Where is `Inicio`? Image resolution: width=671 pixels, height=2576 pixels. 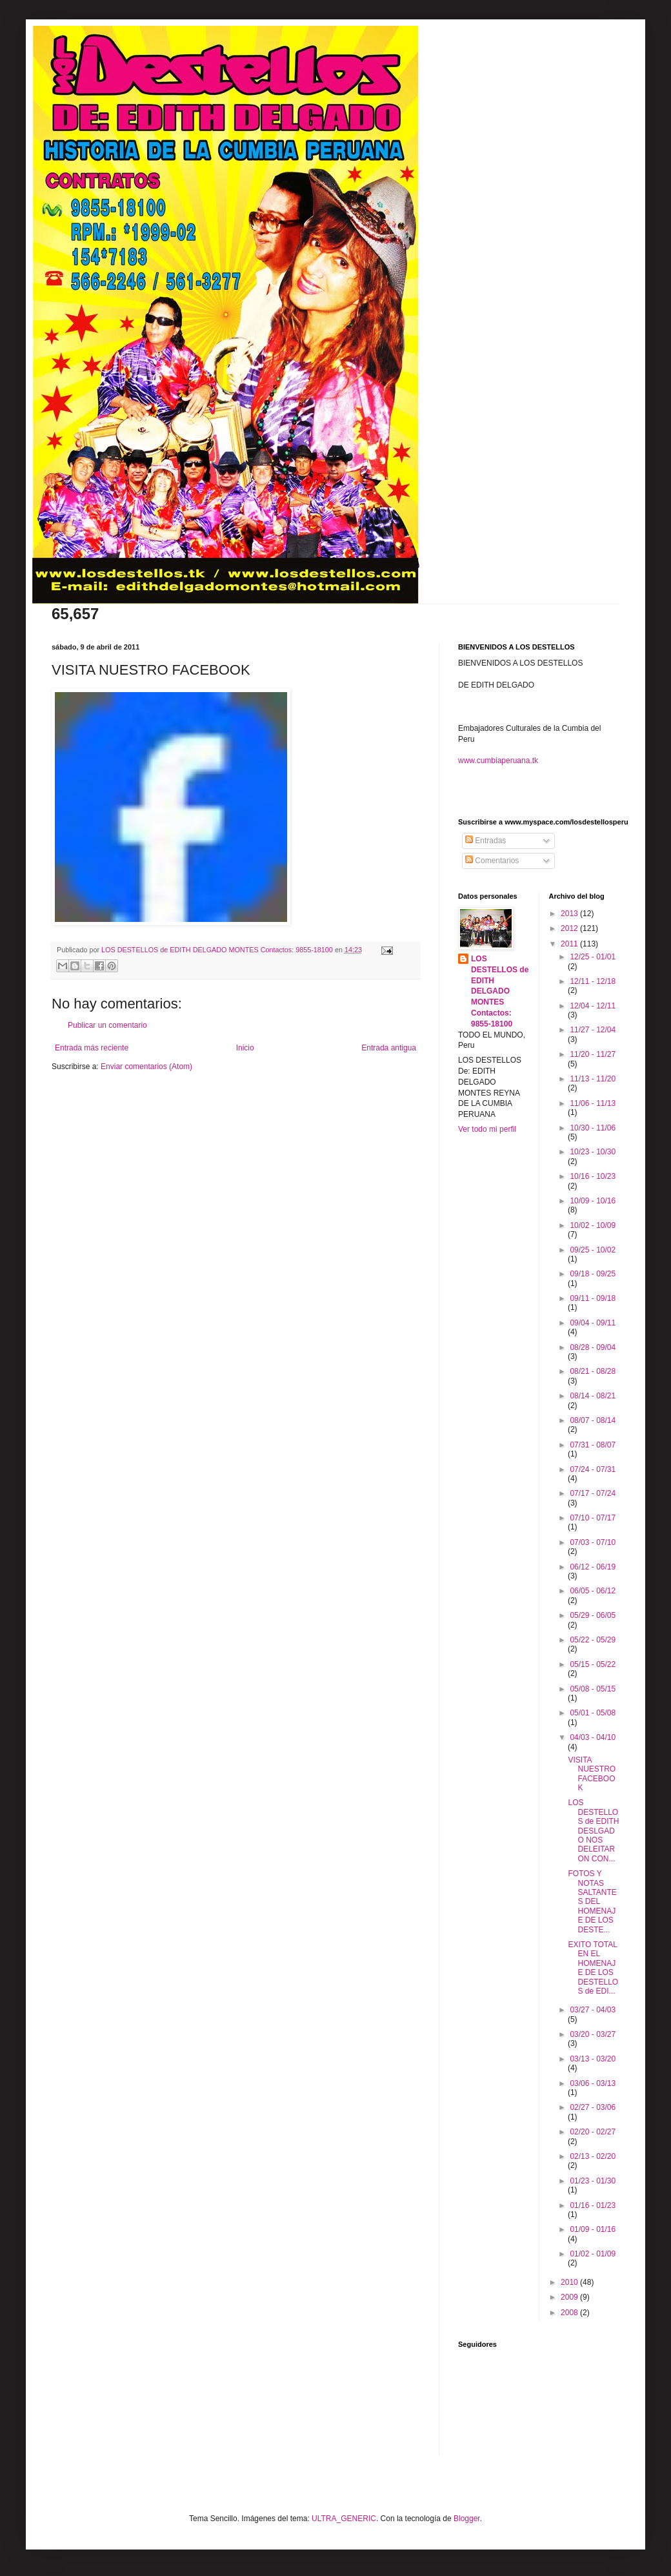 Inicio is located at coordinates (245, 1047).